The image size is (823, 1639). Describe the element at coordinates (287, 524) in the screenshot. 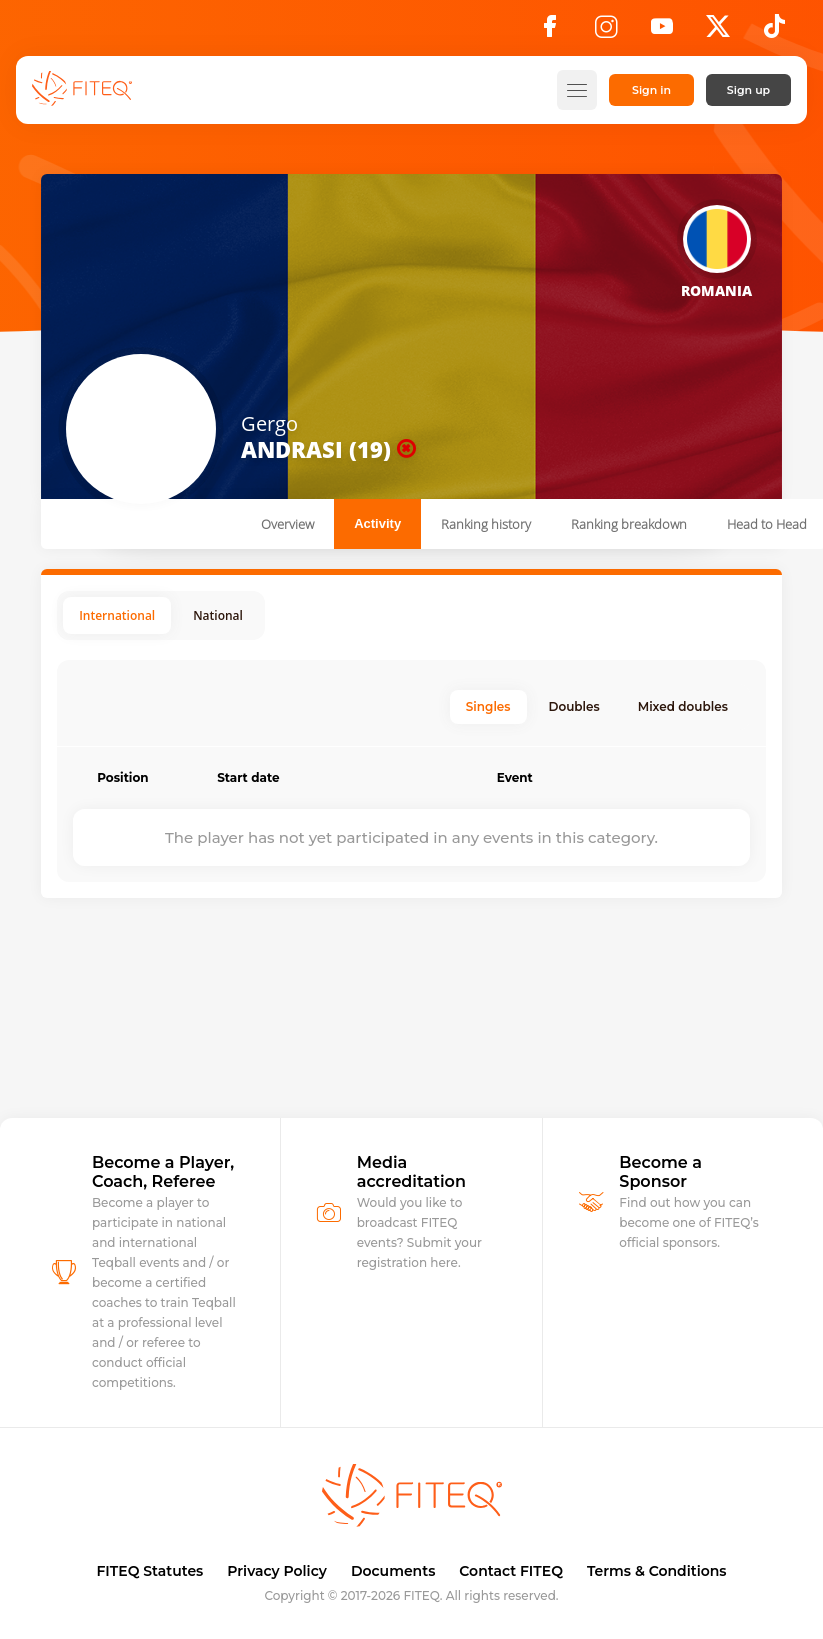

I see `Overview` at that location.